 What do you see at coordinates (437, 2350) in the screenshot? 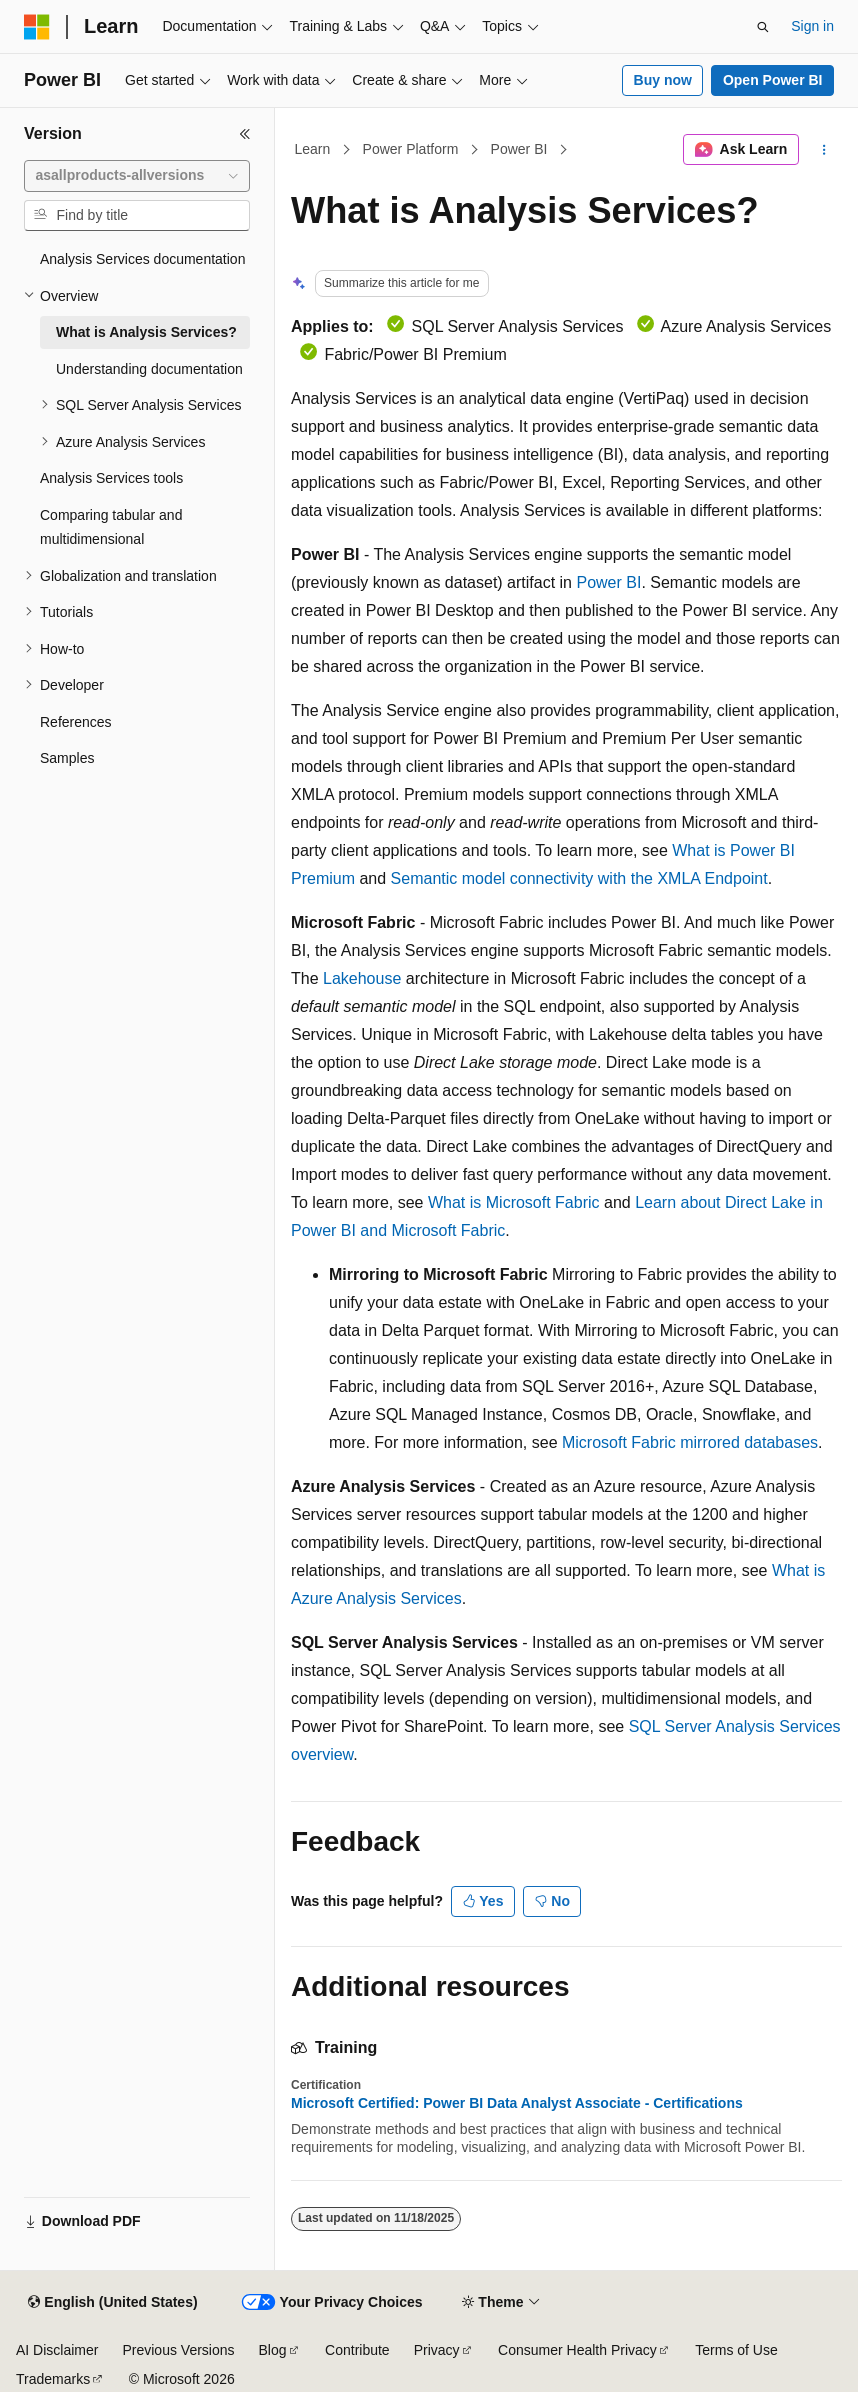
I see `Privacy` at bounding box center [437, 2350].